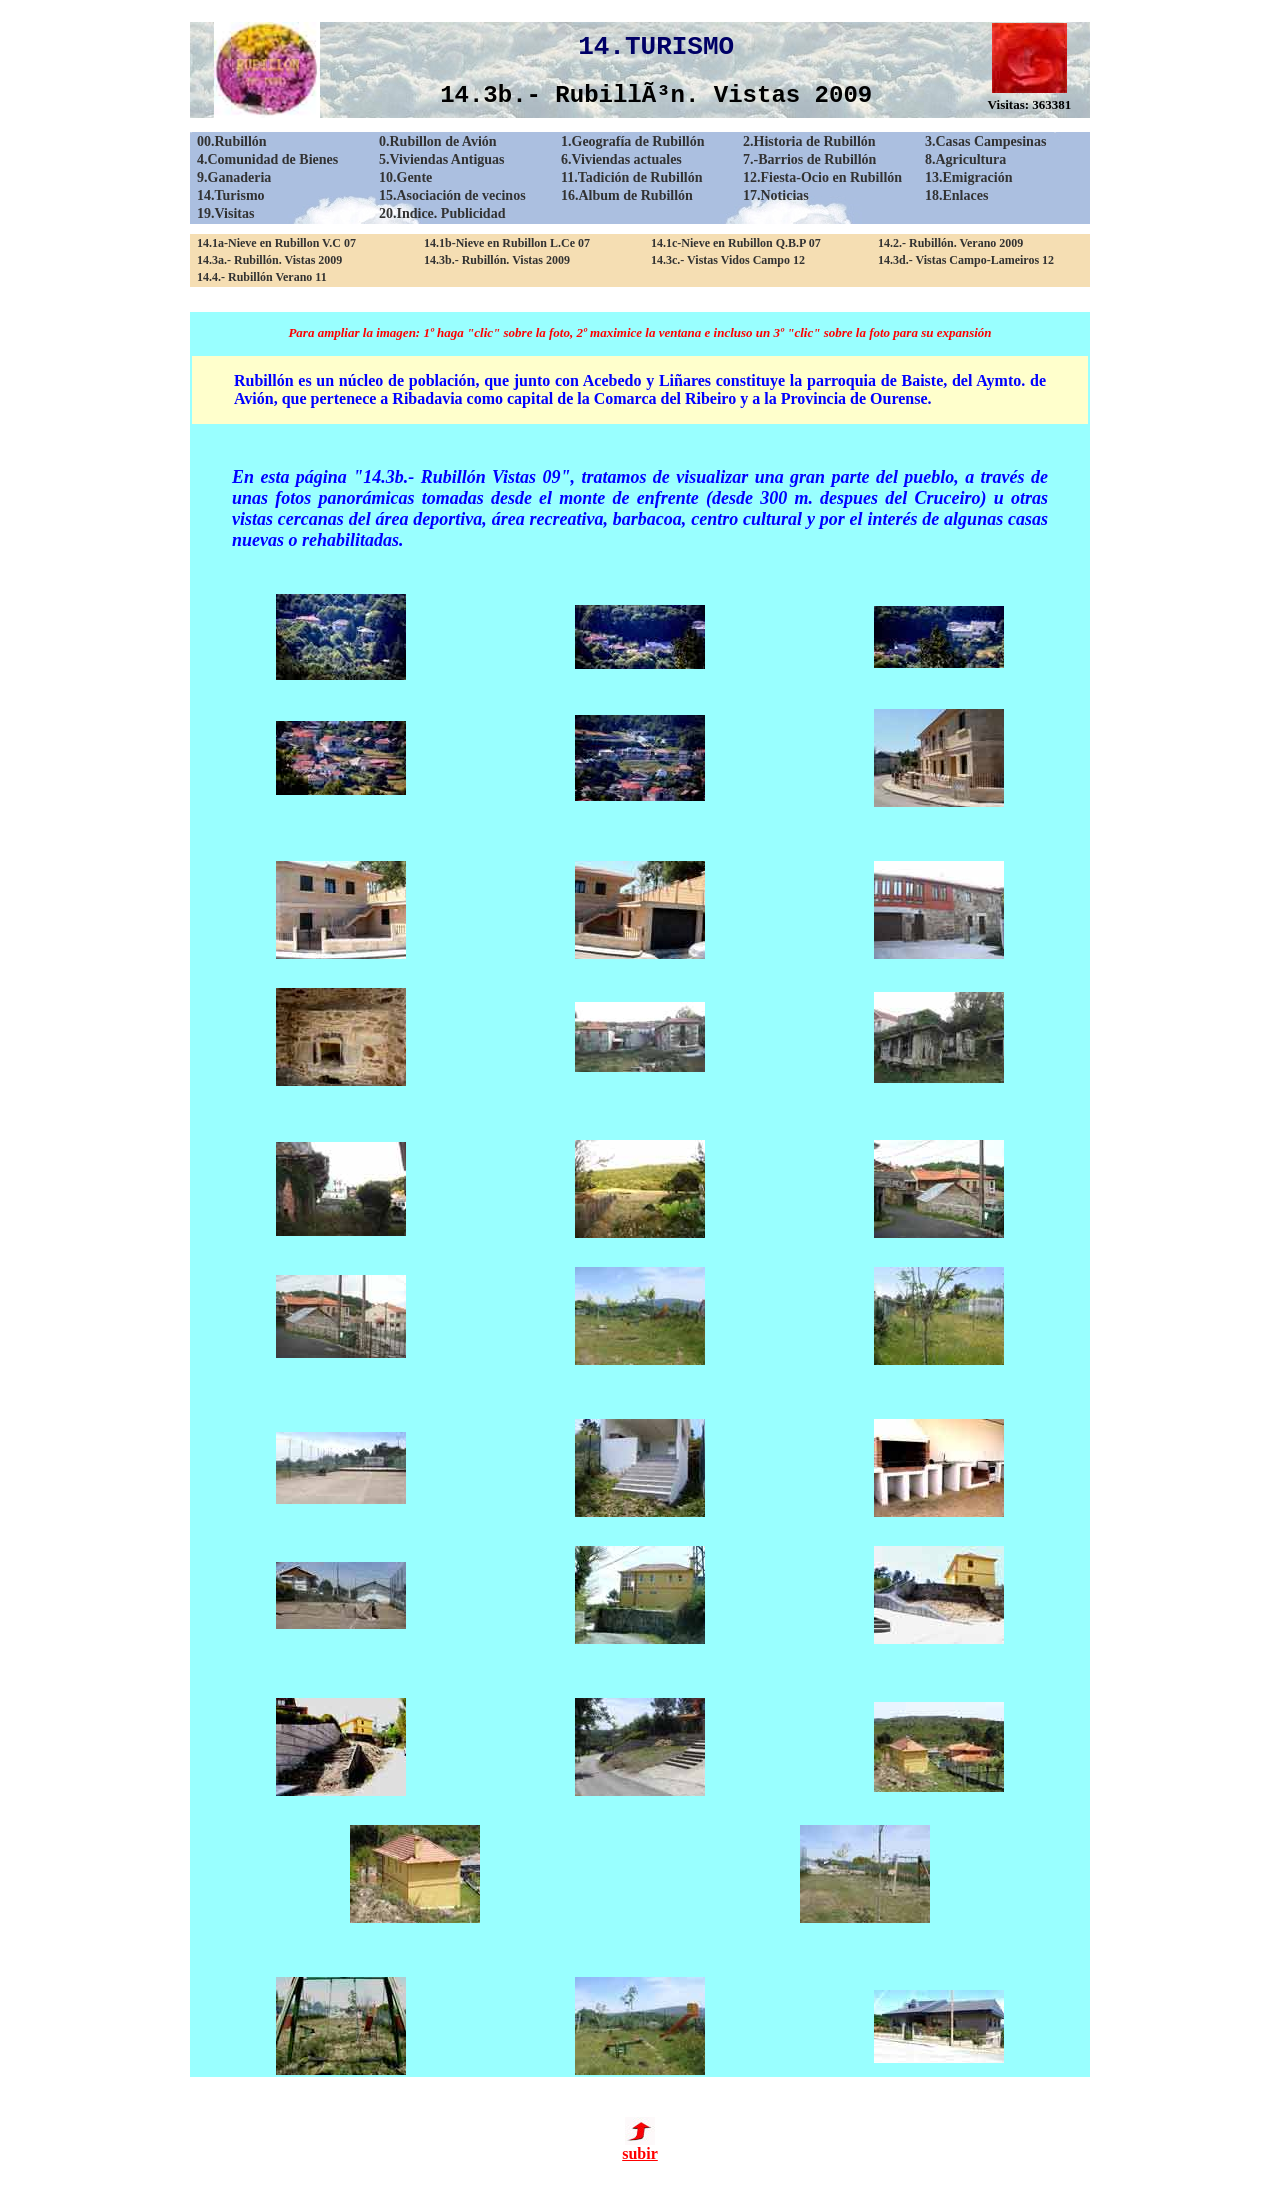 The width and height of the screenshot is (1280, 2185). What do you see at coordinates (405, 177) in the screenshot?
I see `10.Gente` at bounding box center [405, 177].